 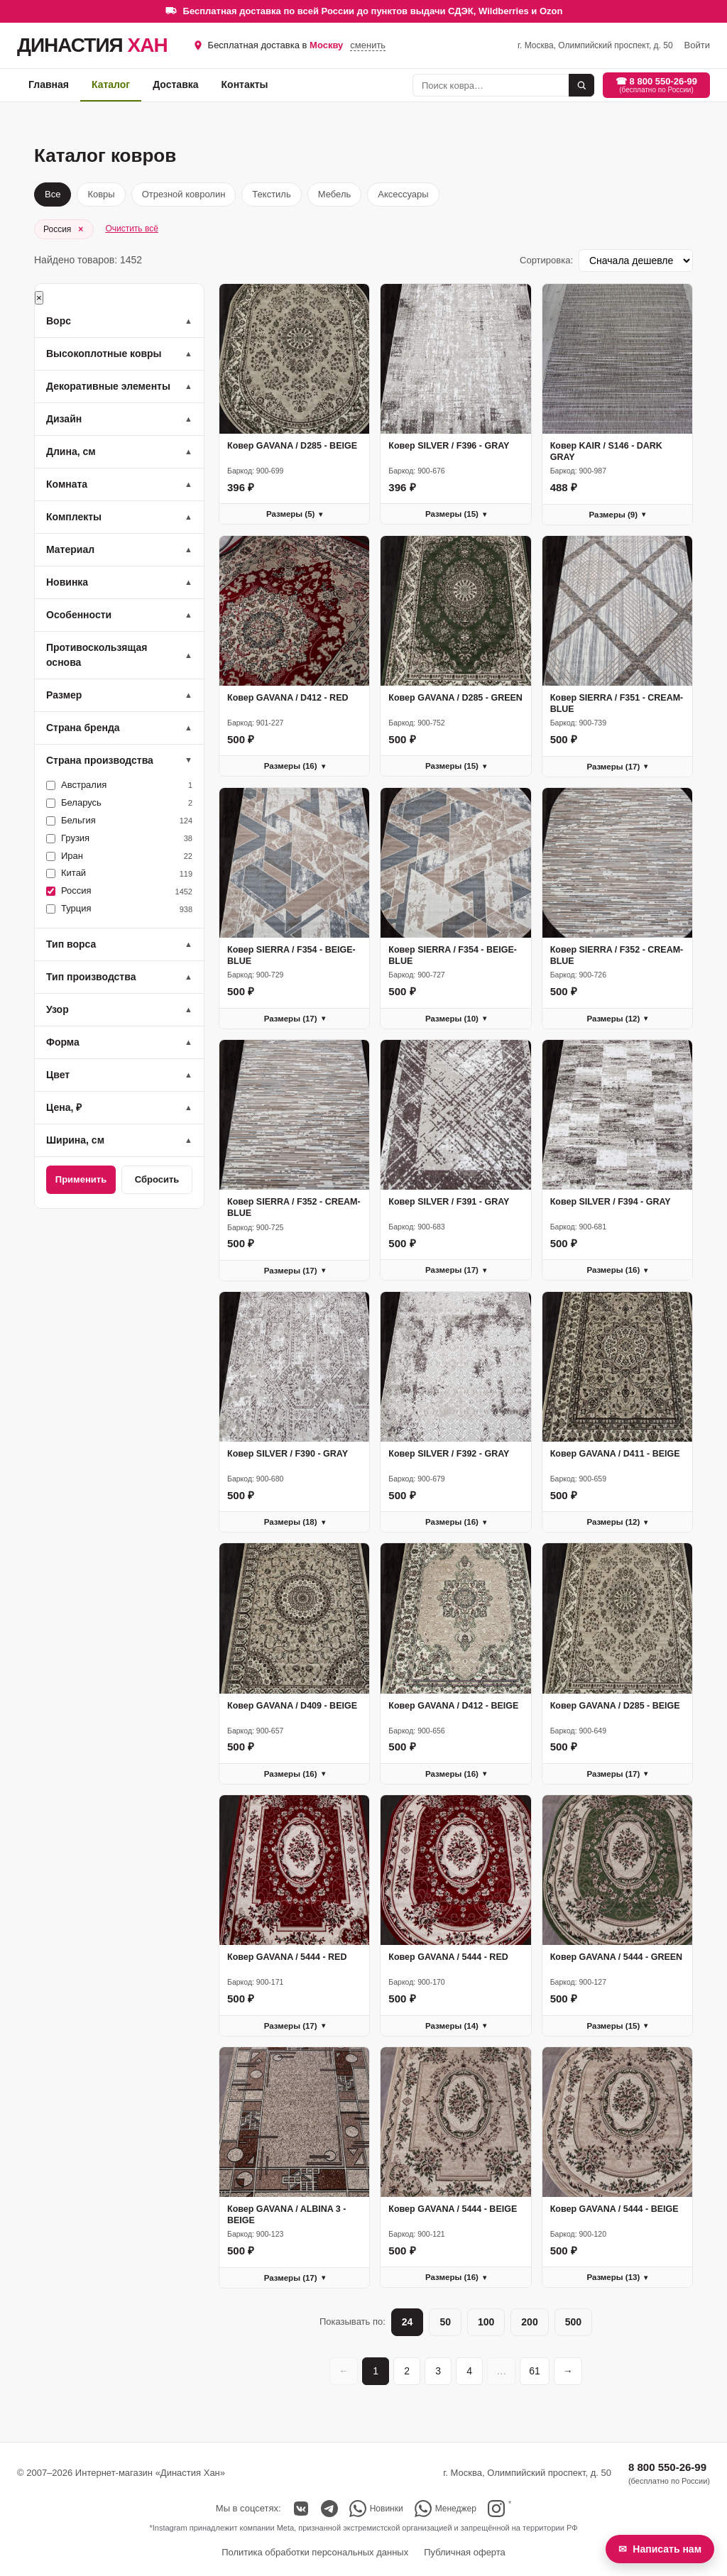 I want to click on 100, so click(x=486, y=2322).